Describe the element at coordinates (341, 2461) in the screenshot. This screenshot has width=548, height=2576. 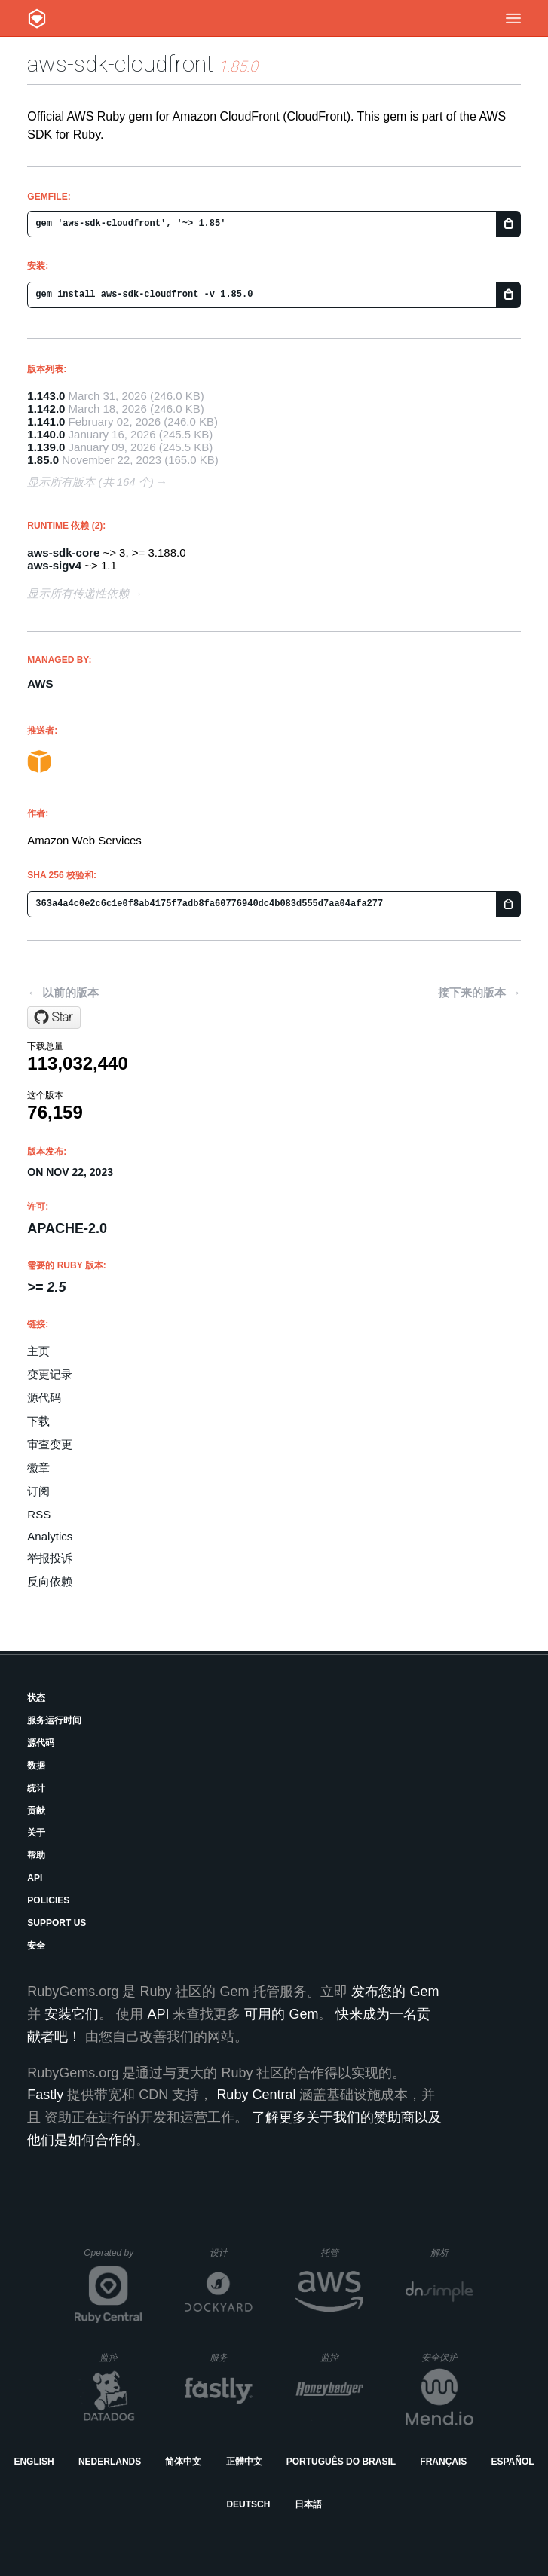
I see `Português do Brasil` at that location.